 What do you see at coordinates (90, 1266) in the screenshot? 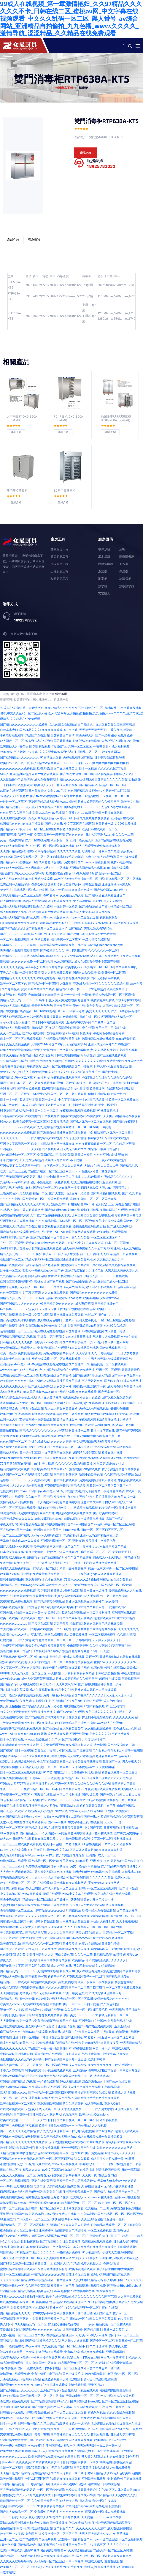
I see `国产精品第一页在线观看` at bounding box center [90, 1266].